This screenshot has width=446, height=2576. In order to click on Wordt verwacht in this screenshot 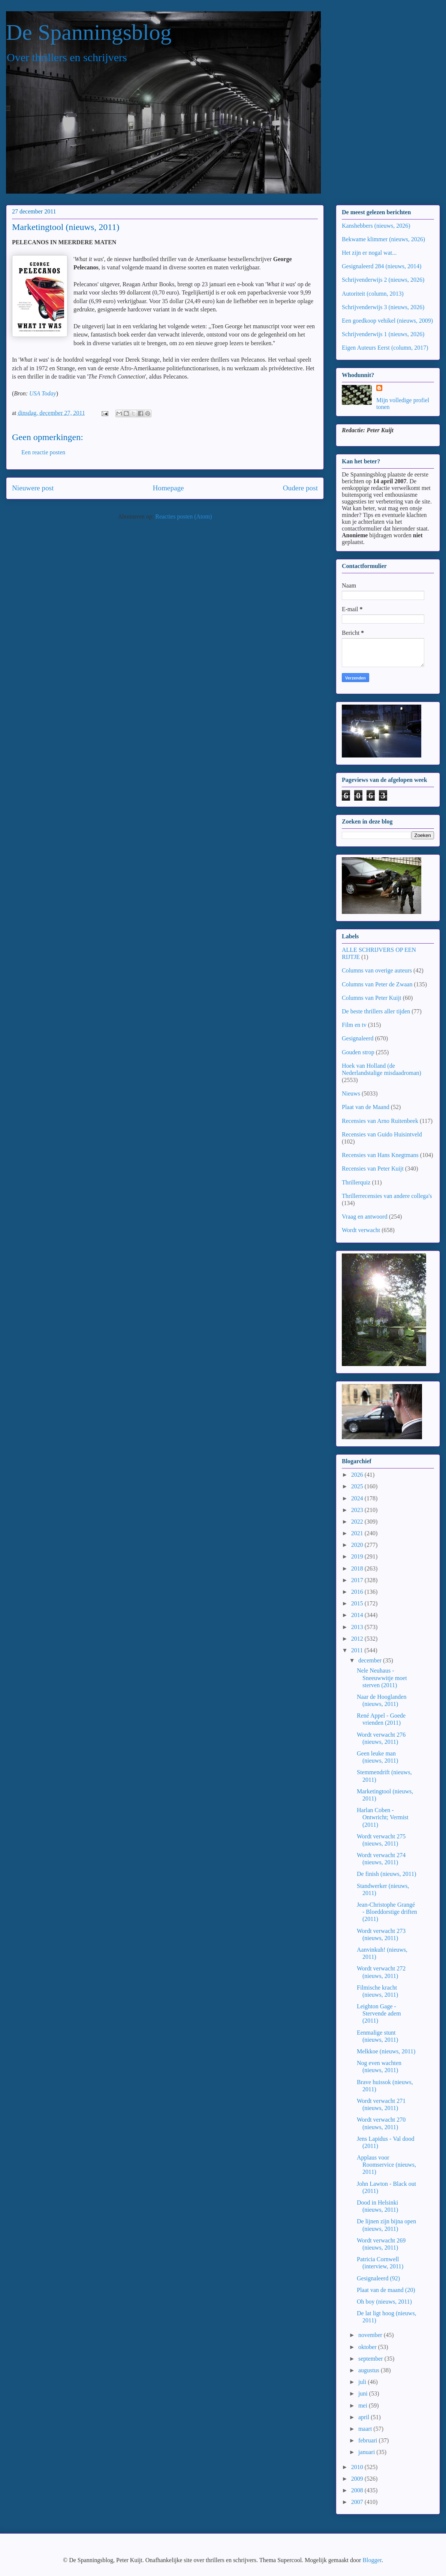, I will do `click(361, 1230)`.